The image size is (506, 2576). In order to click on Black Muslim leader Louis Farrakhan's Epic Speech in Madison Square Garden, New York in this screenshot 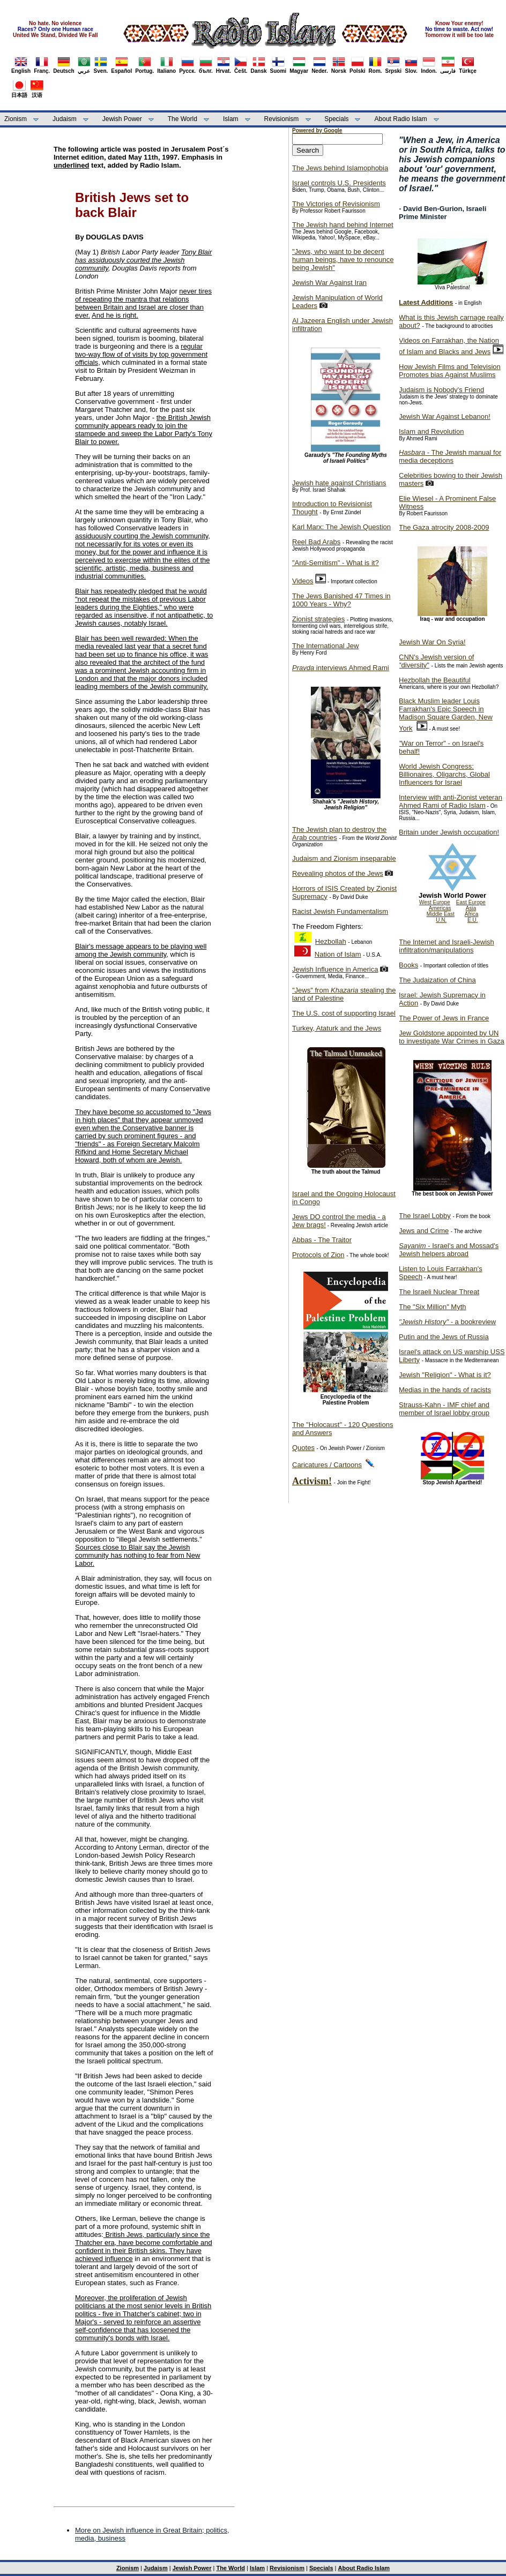, I will do `click(446, 714)`.